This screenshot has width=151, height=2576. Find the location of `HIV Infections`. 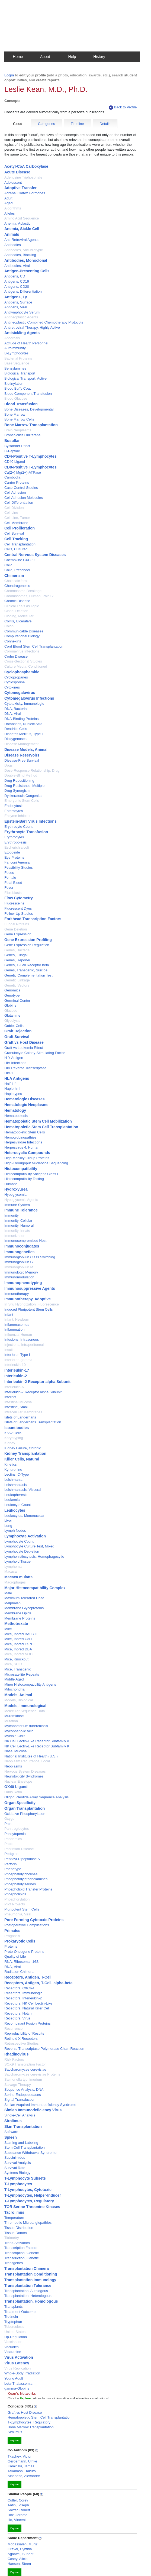

HIV Infections is located at coordinates (15, 1063).